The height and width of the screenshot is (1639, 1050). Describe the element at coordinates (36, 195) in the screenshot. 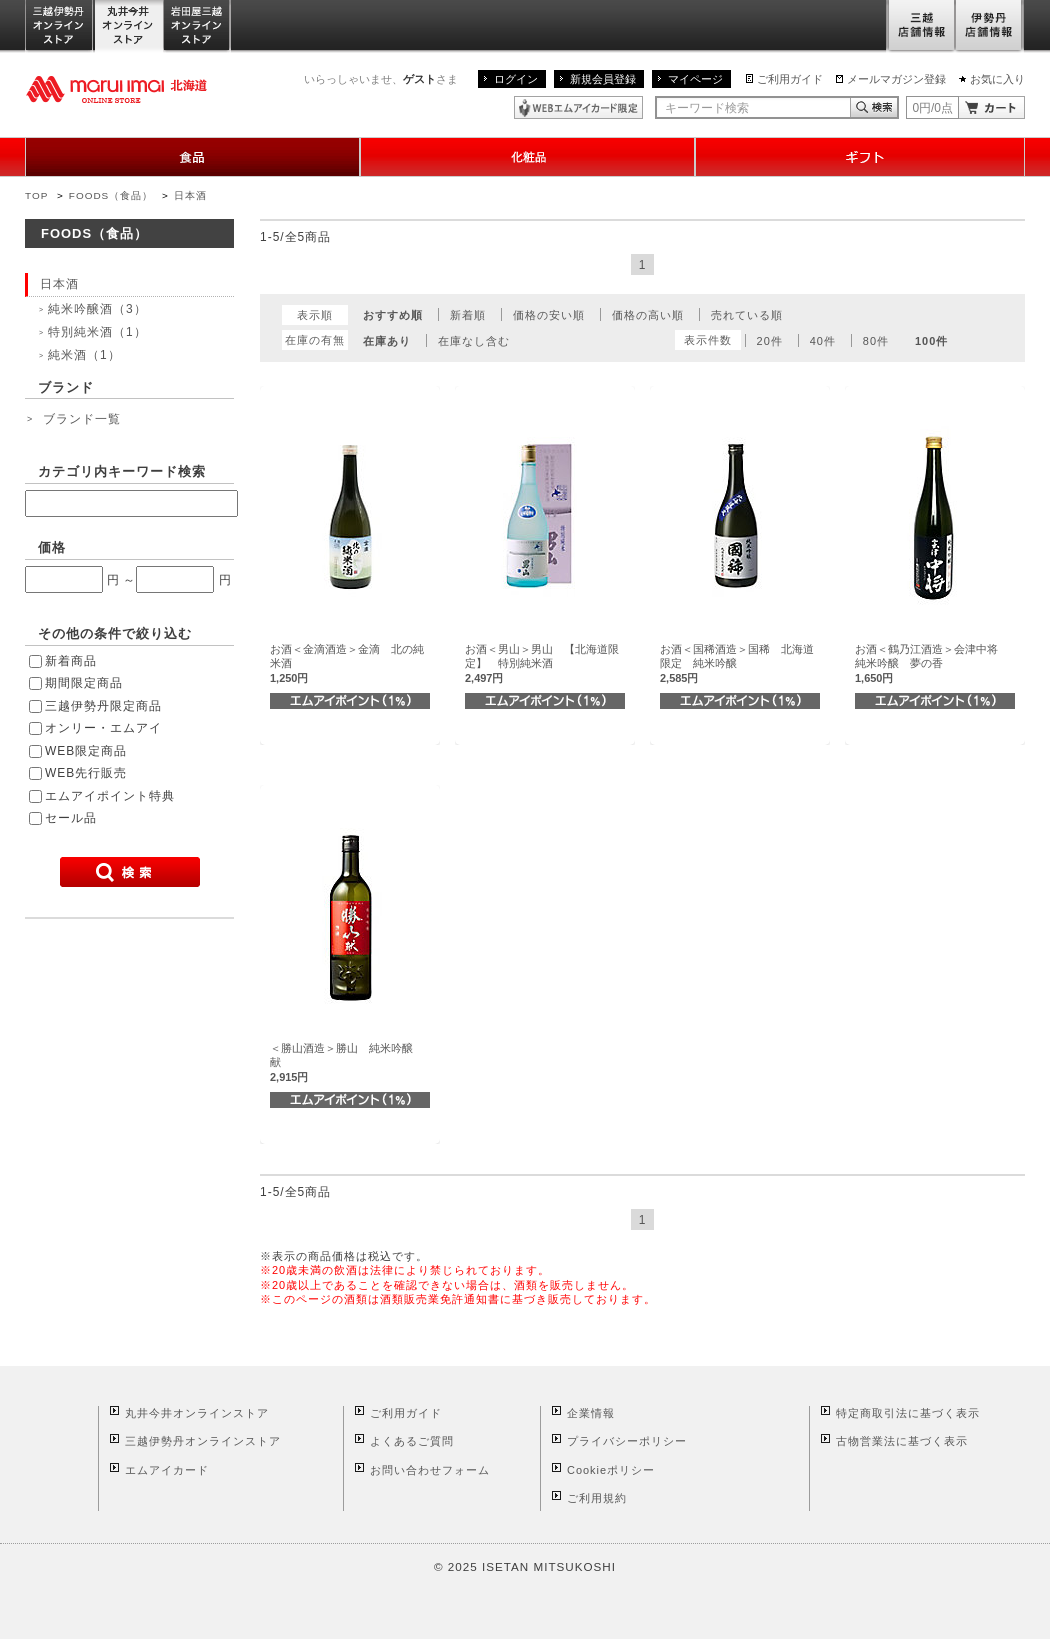

I see `TOP` at that location.